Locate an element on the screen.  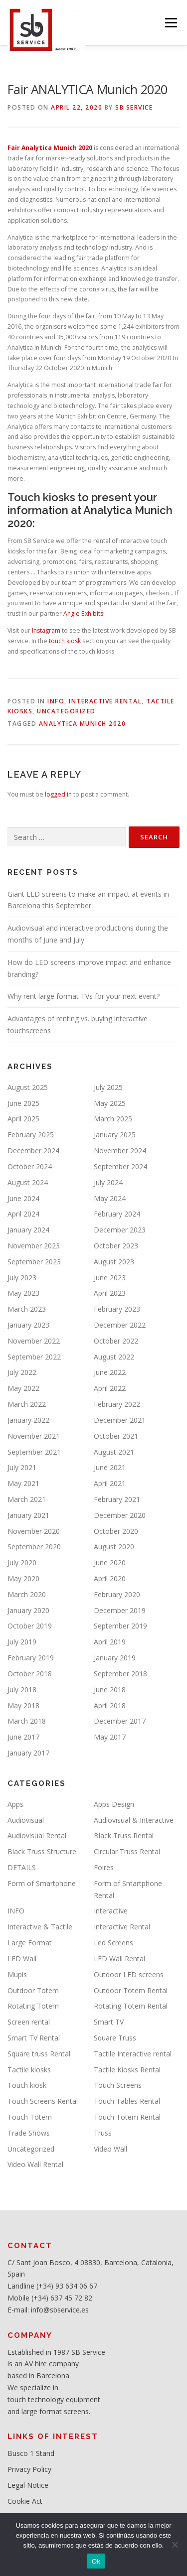
November 2020 is located at coordinates (33, 1531).